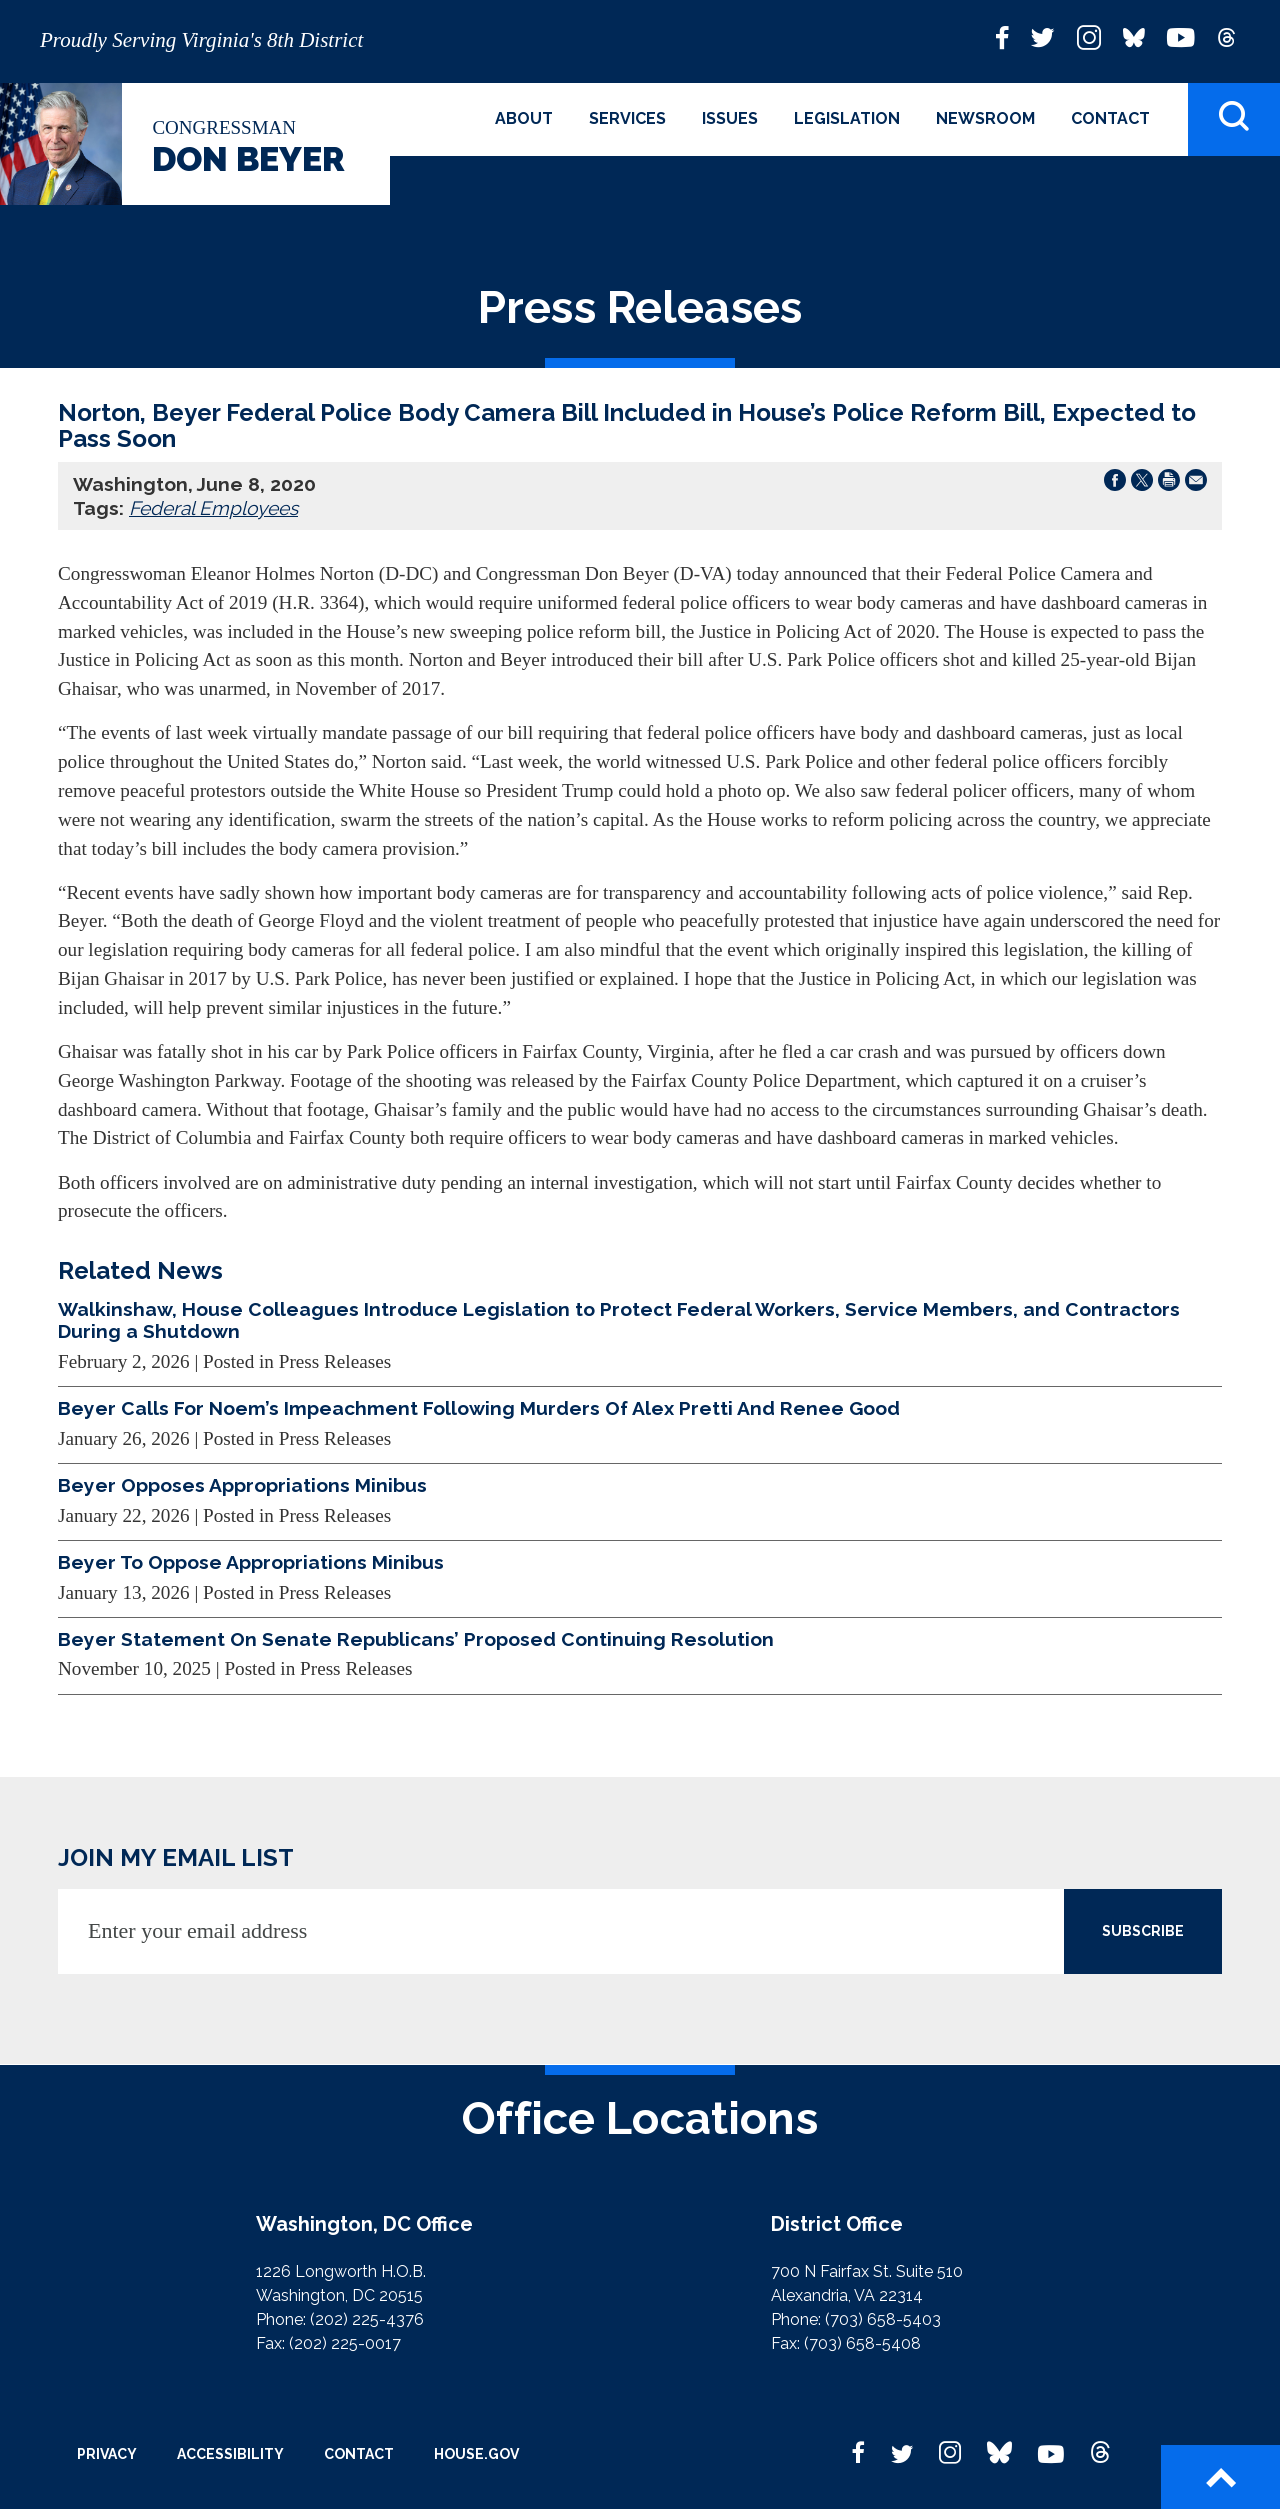 This screenshot has height=2509, width=1280. What do you see at coordinates (883, 2319) in the screenshot?
I see `(703) 658-5403` at bounding box center [883, 2319].